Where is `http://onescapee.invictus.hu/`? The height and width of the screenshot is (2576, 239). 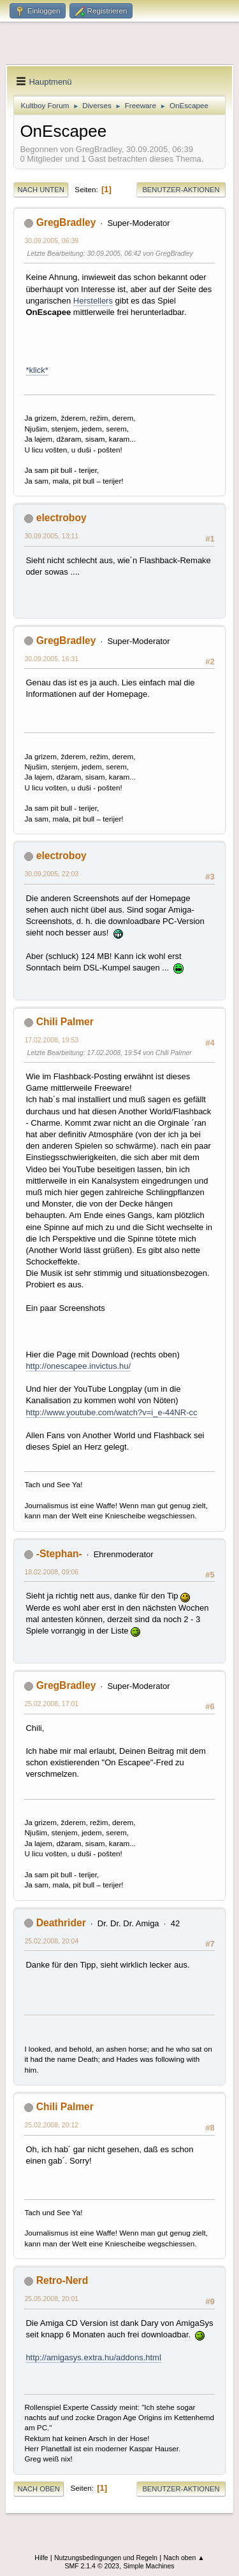 http://onescapee.invictus.hu/ is located at coordinates (78, 1366).